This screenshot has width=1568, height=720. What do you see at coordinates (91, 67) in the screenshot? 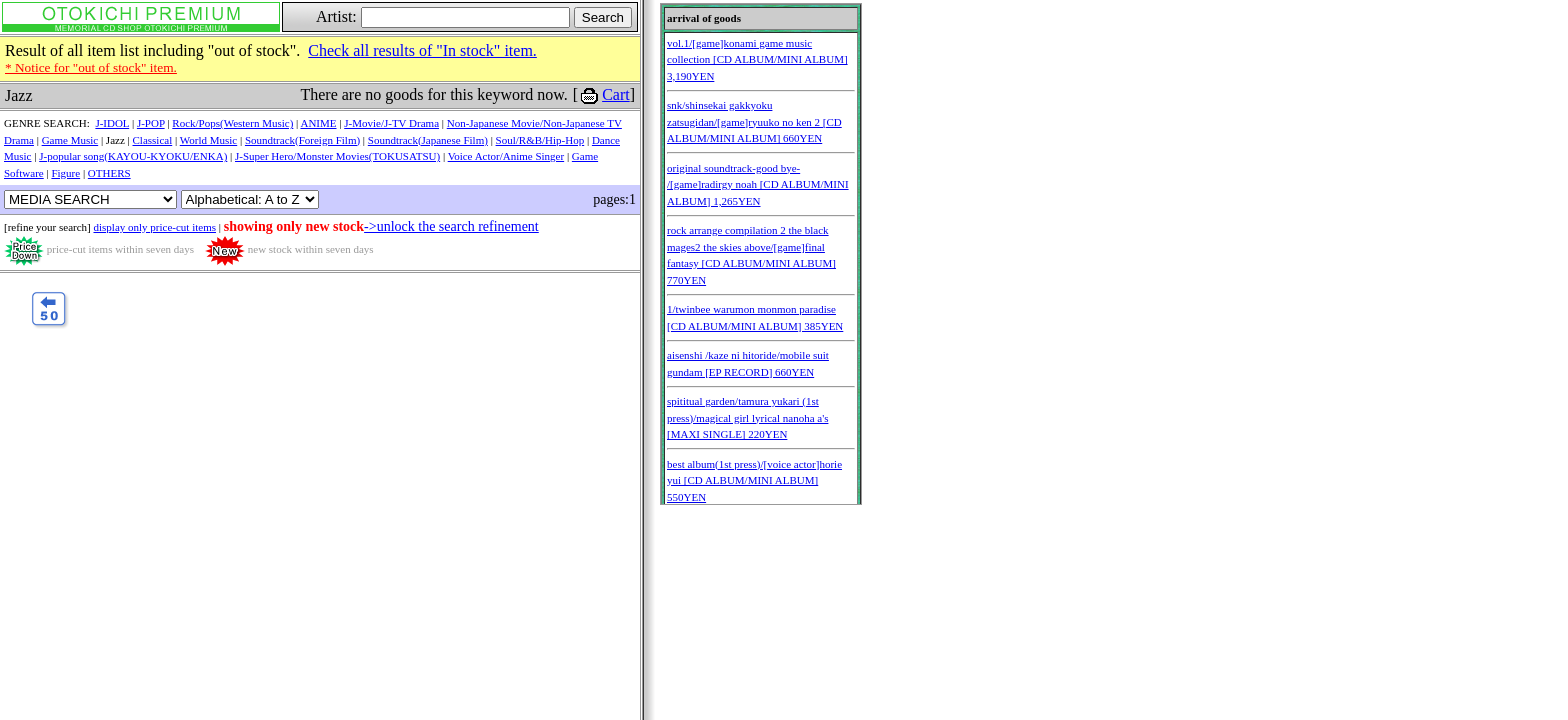
I see `* Notice for "out of stock" item.` at bounding box center [91, 67].